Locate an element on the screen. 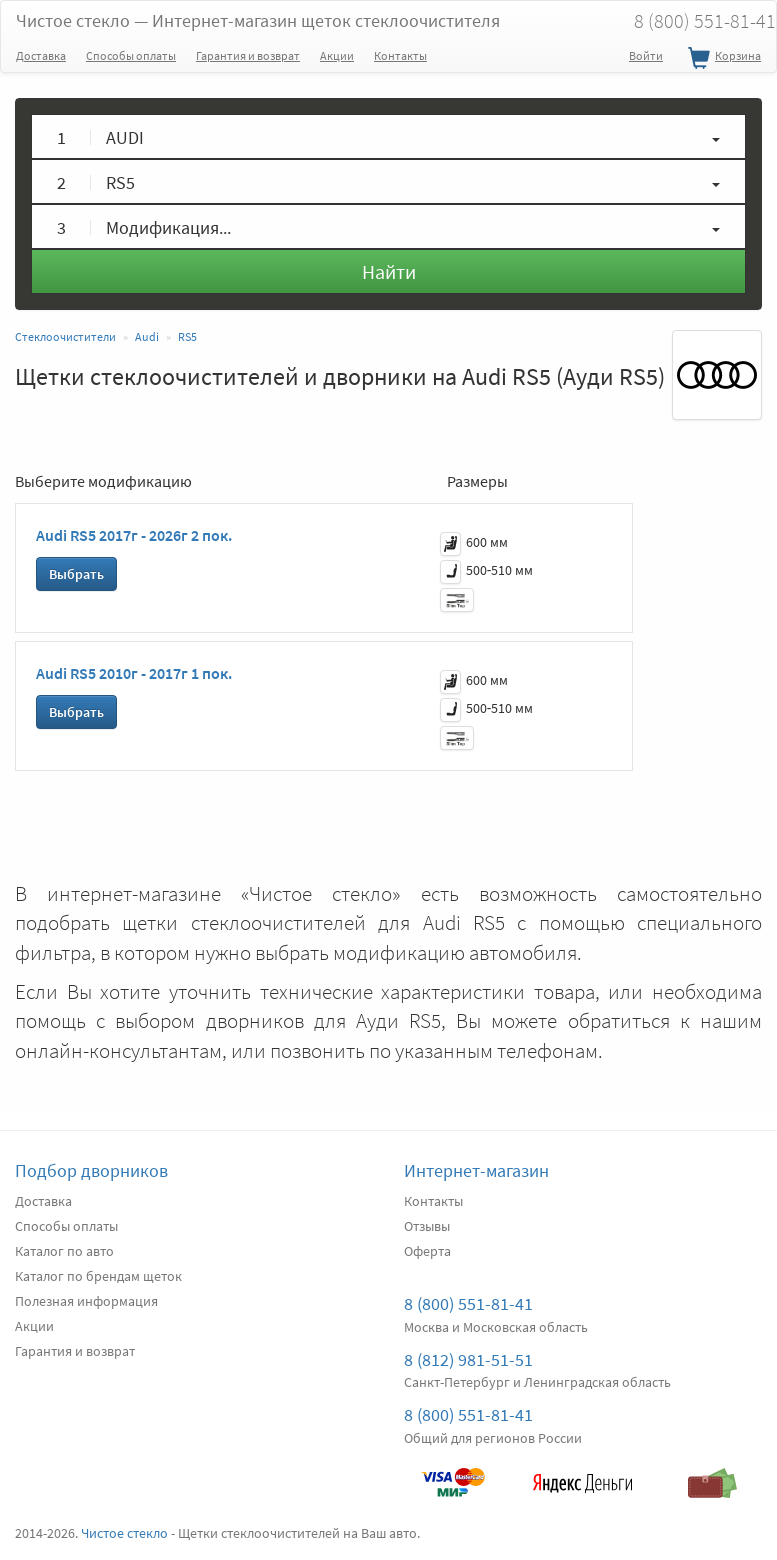  Доставка is located at coordinates (41, 55).